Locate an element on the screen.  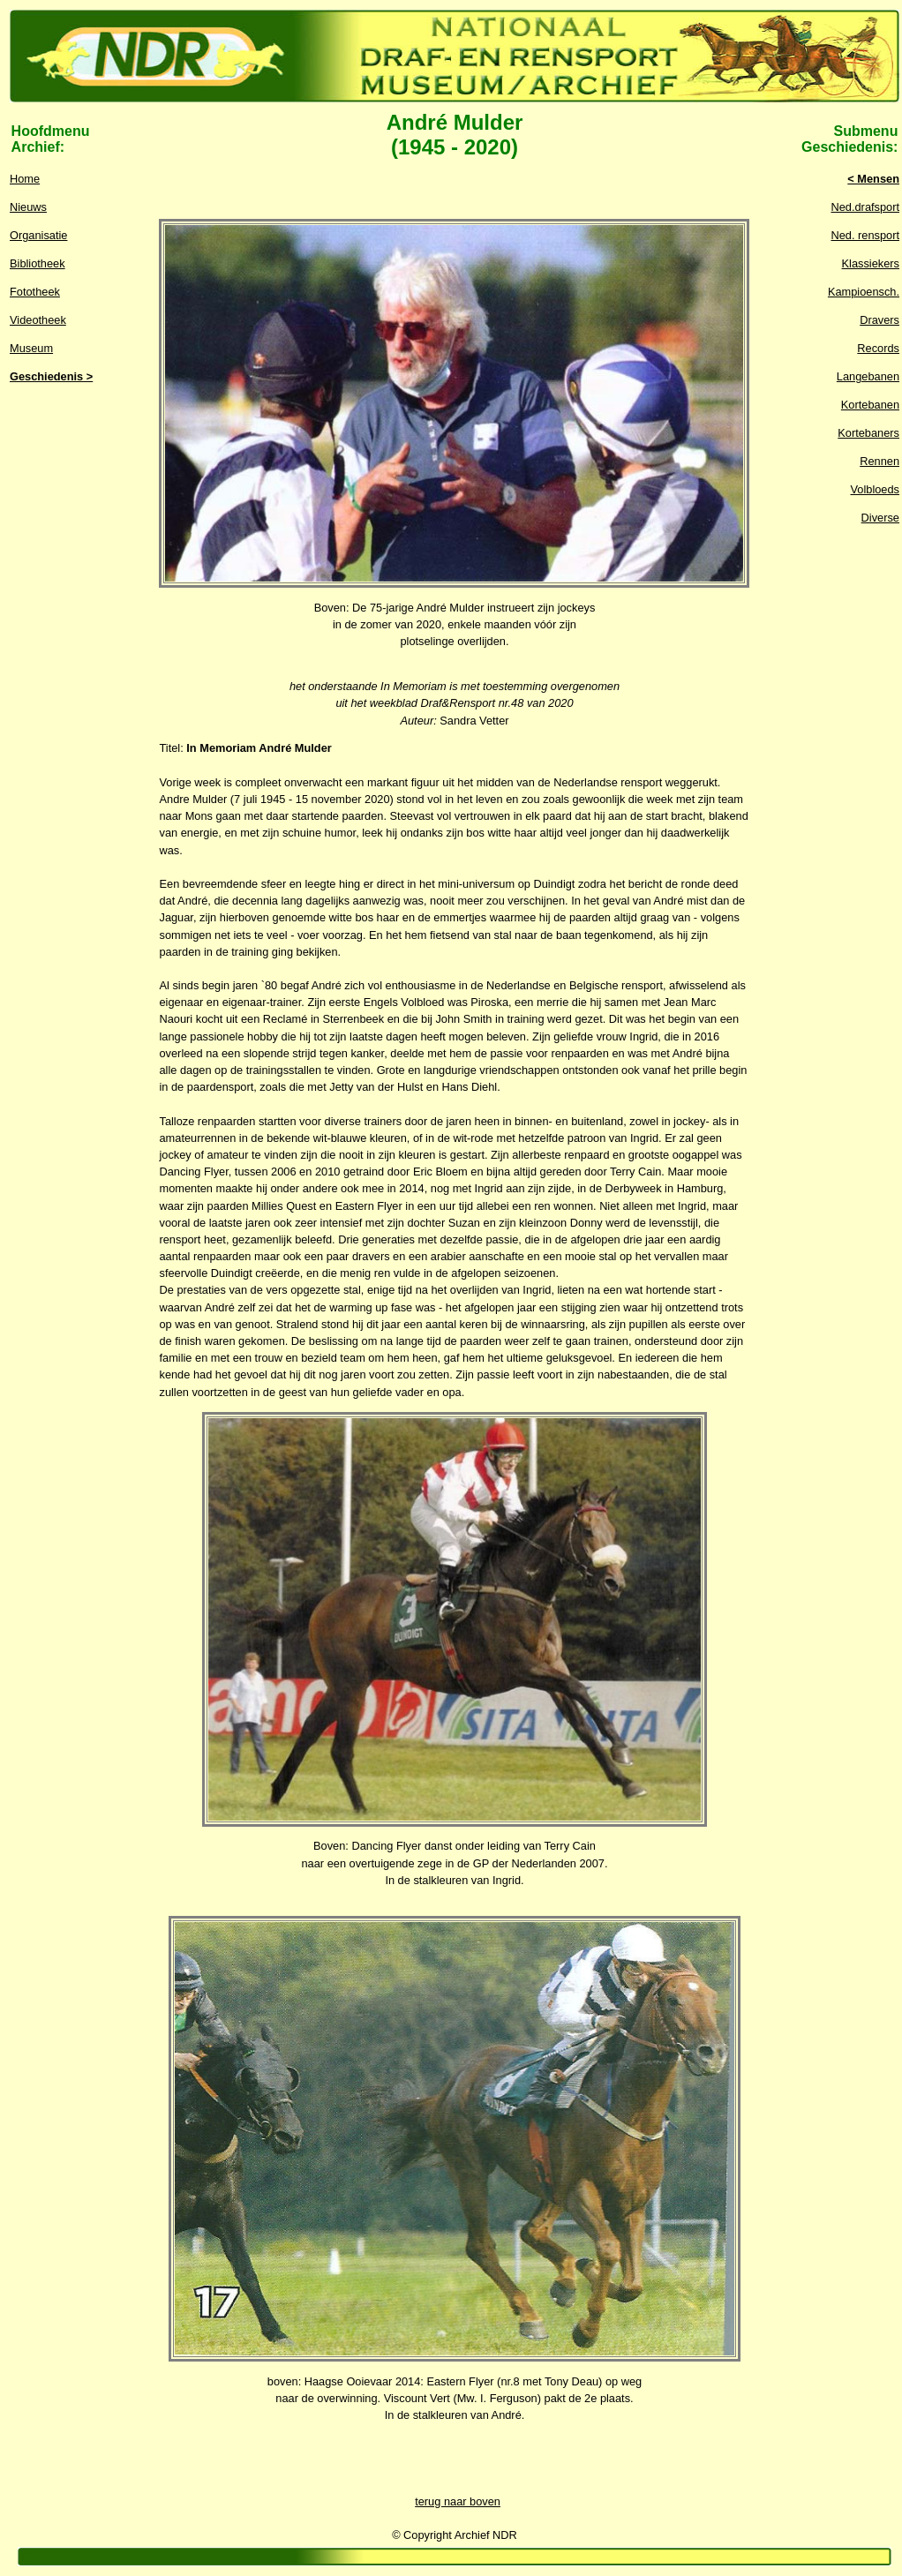
Bibliotheek is located at coordinates (37, 263).